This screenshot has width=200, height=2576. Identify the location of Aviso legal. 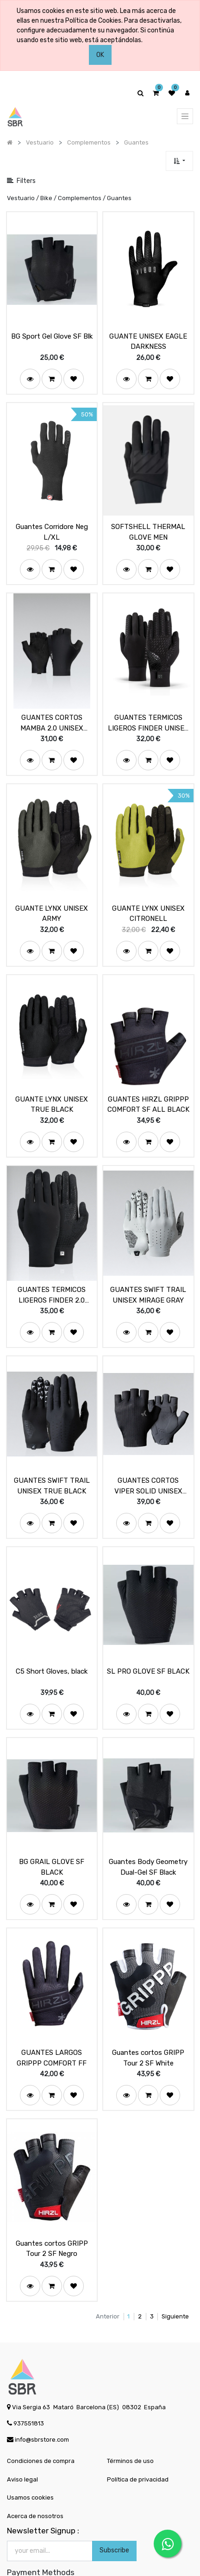
(22, 2434).